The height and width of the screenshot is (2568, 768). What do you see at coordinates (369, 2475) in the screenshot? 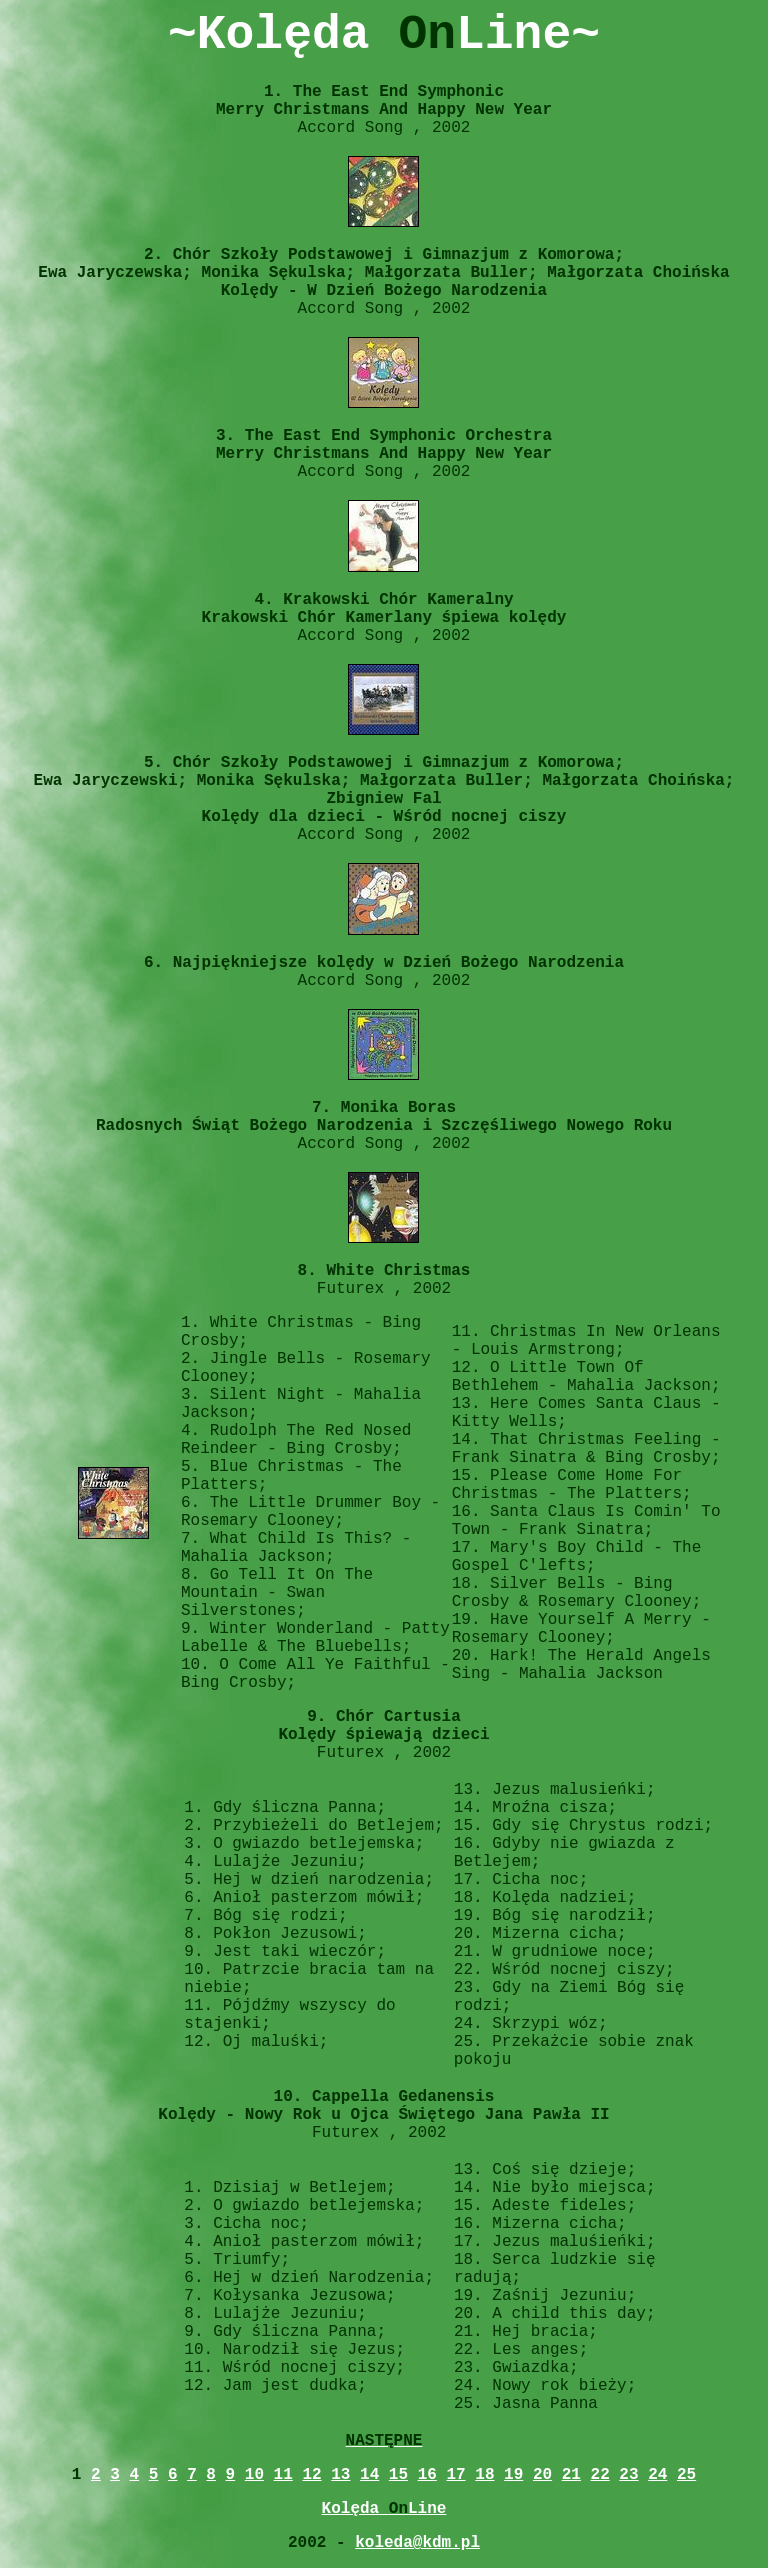
I see `14` at bounding box center [369, 2475].